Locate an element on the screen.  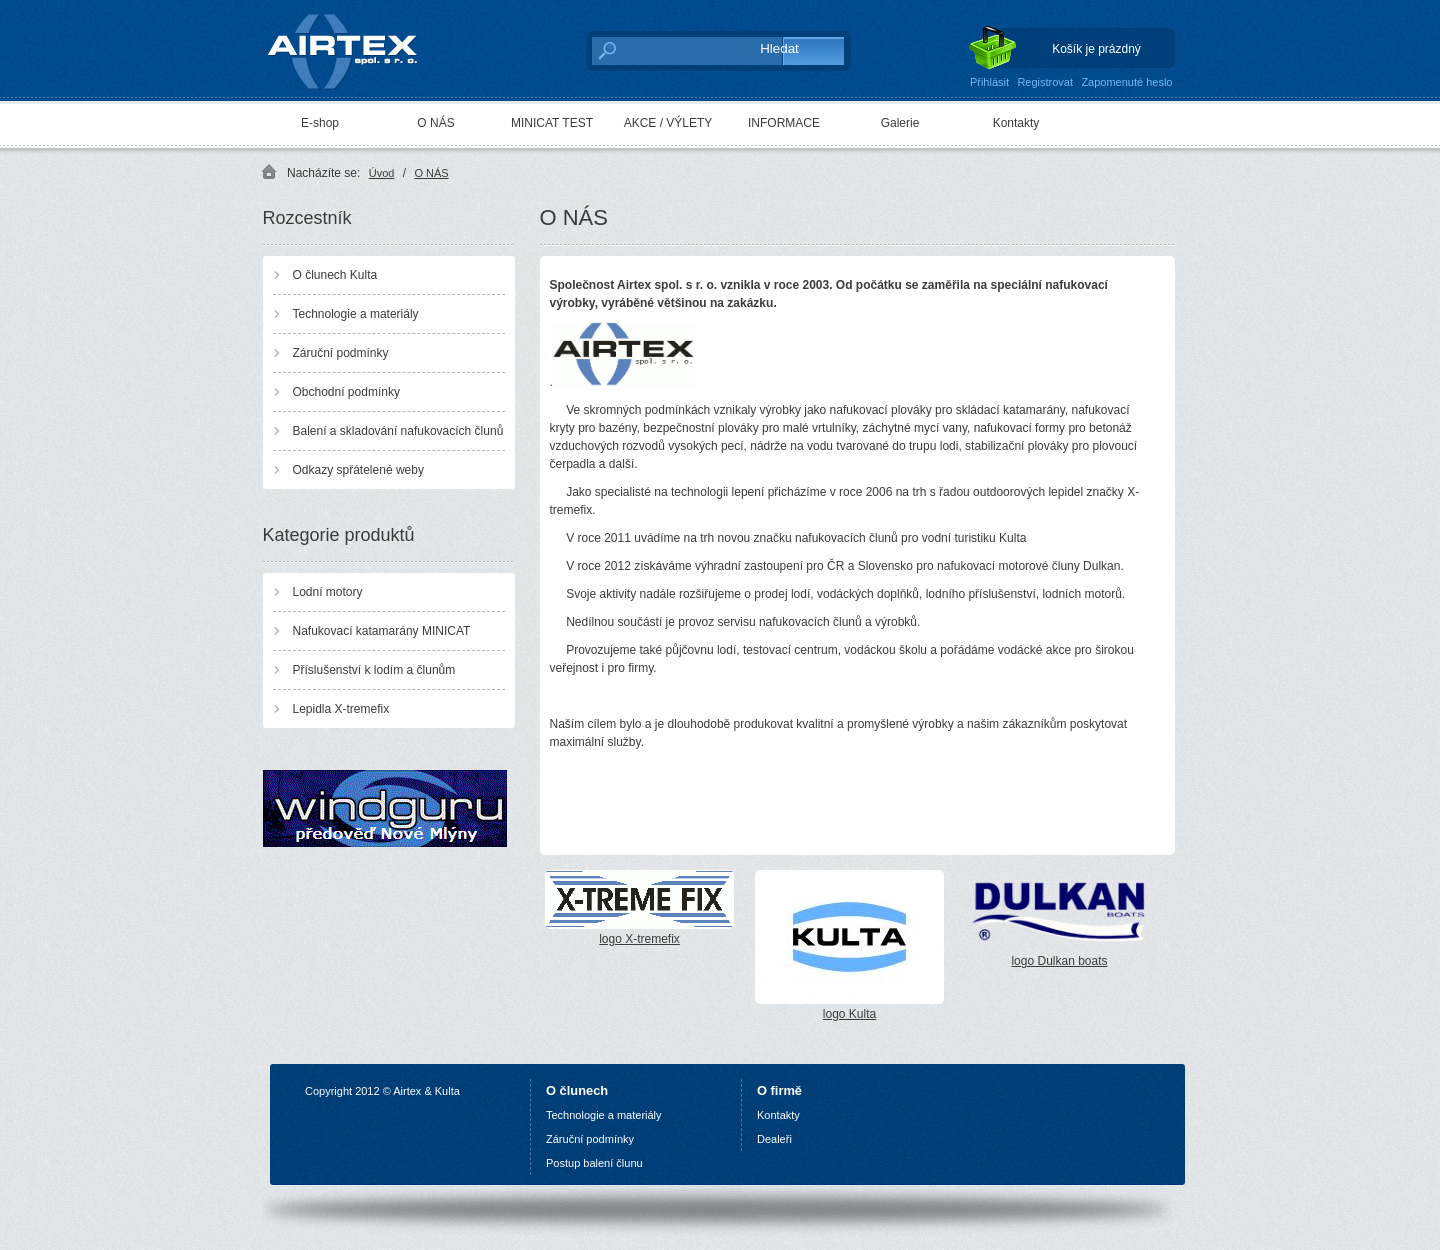
Registrovat is located at coordinates (1045, 82).